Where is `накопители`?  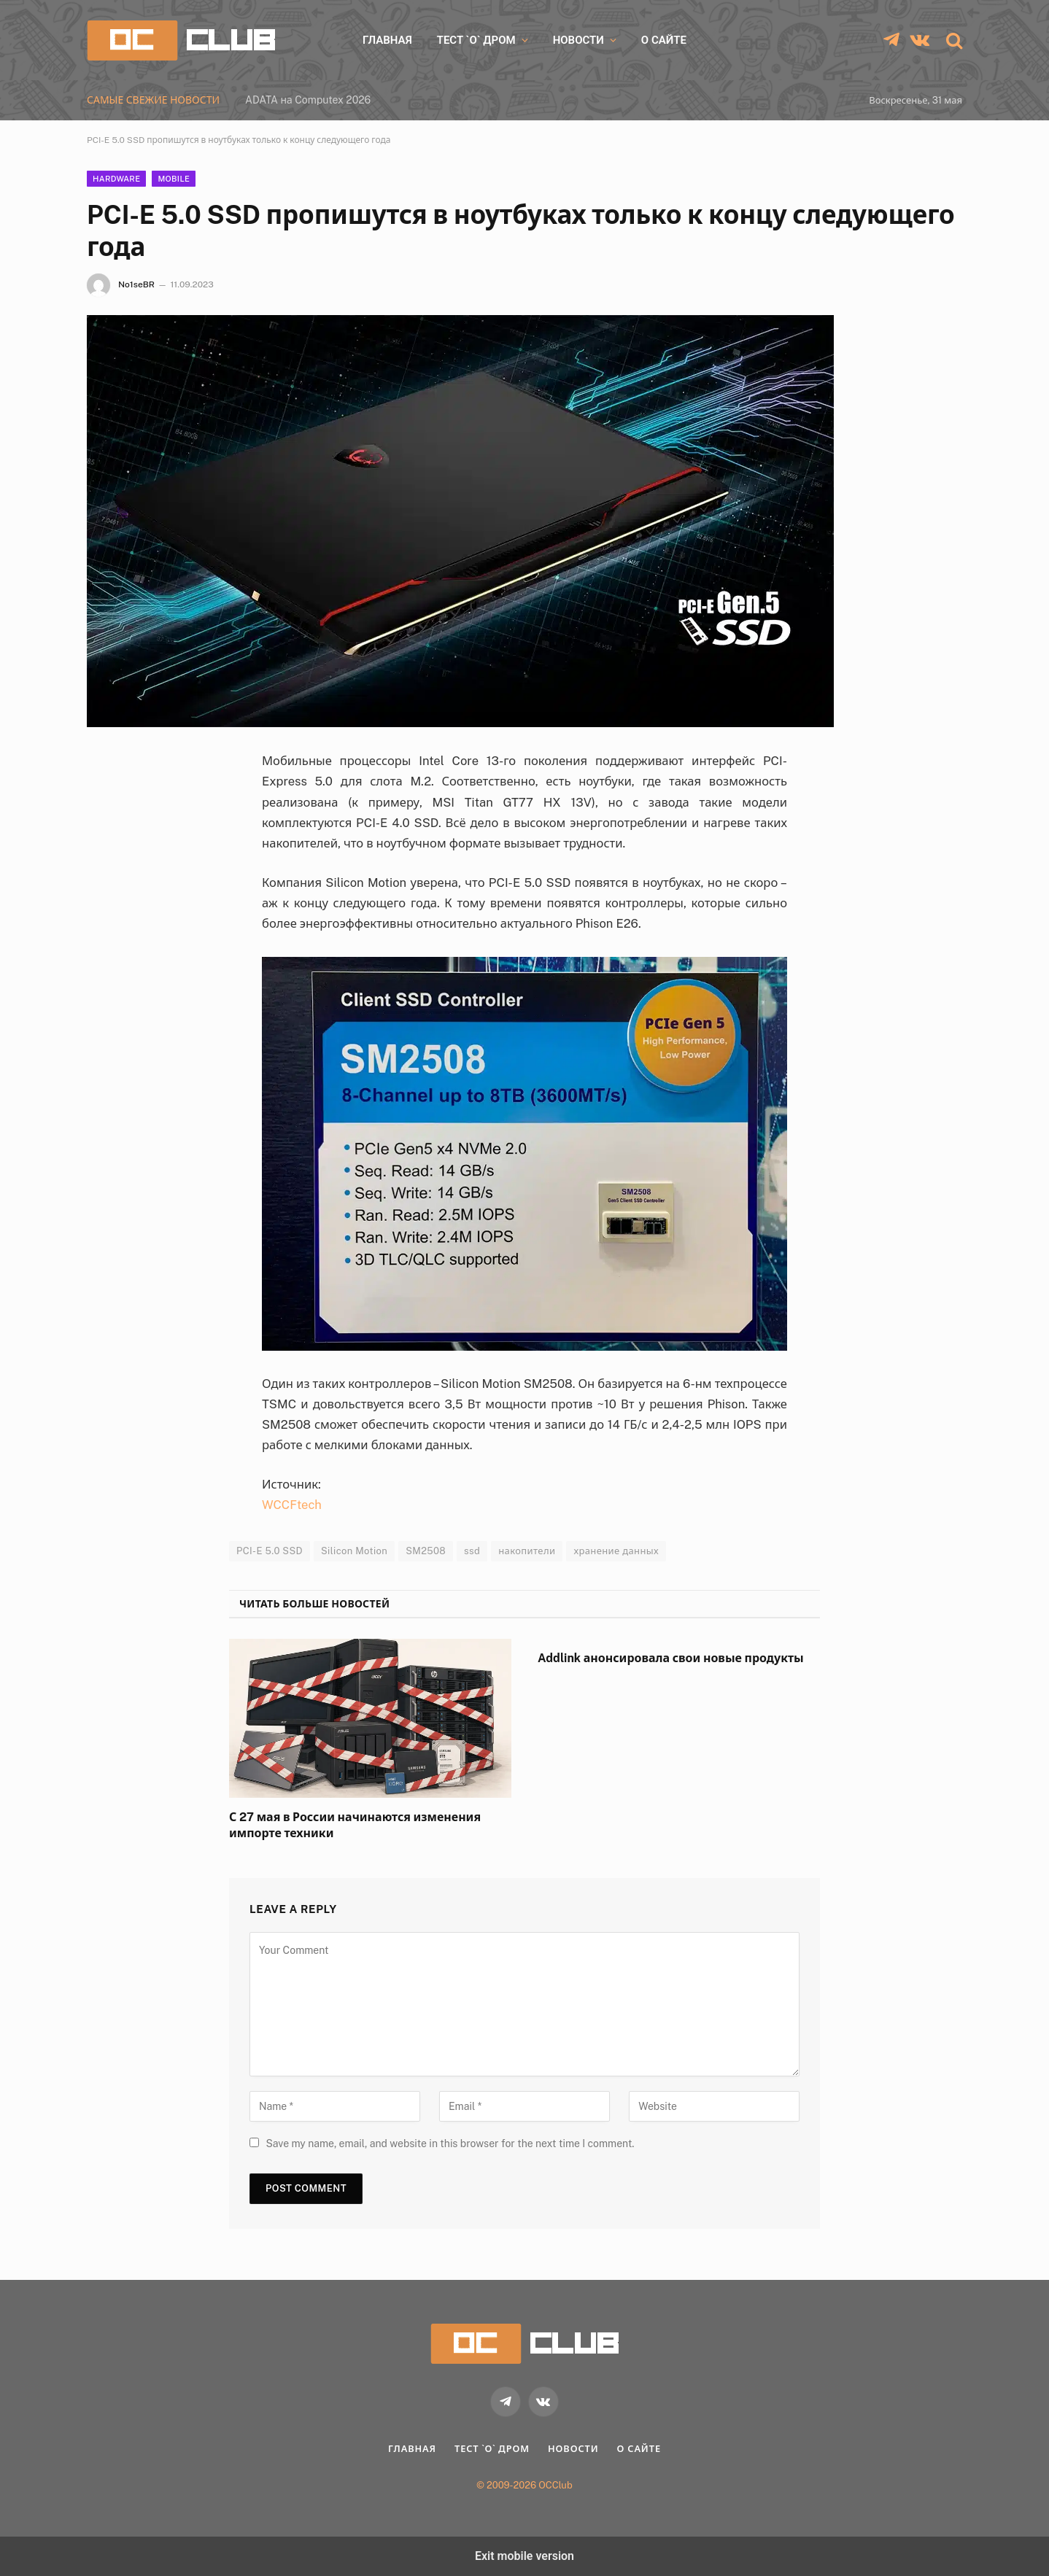 накопители is located at coordinates (526, 1550).